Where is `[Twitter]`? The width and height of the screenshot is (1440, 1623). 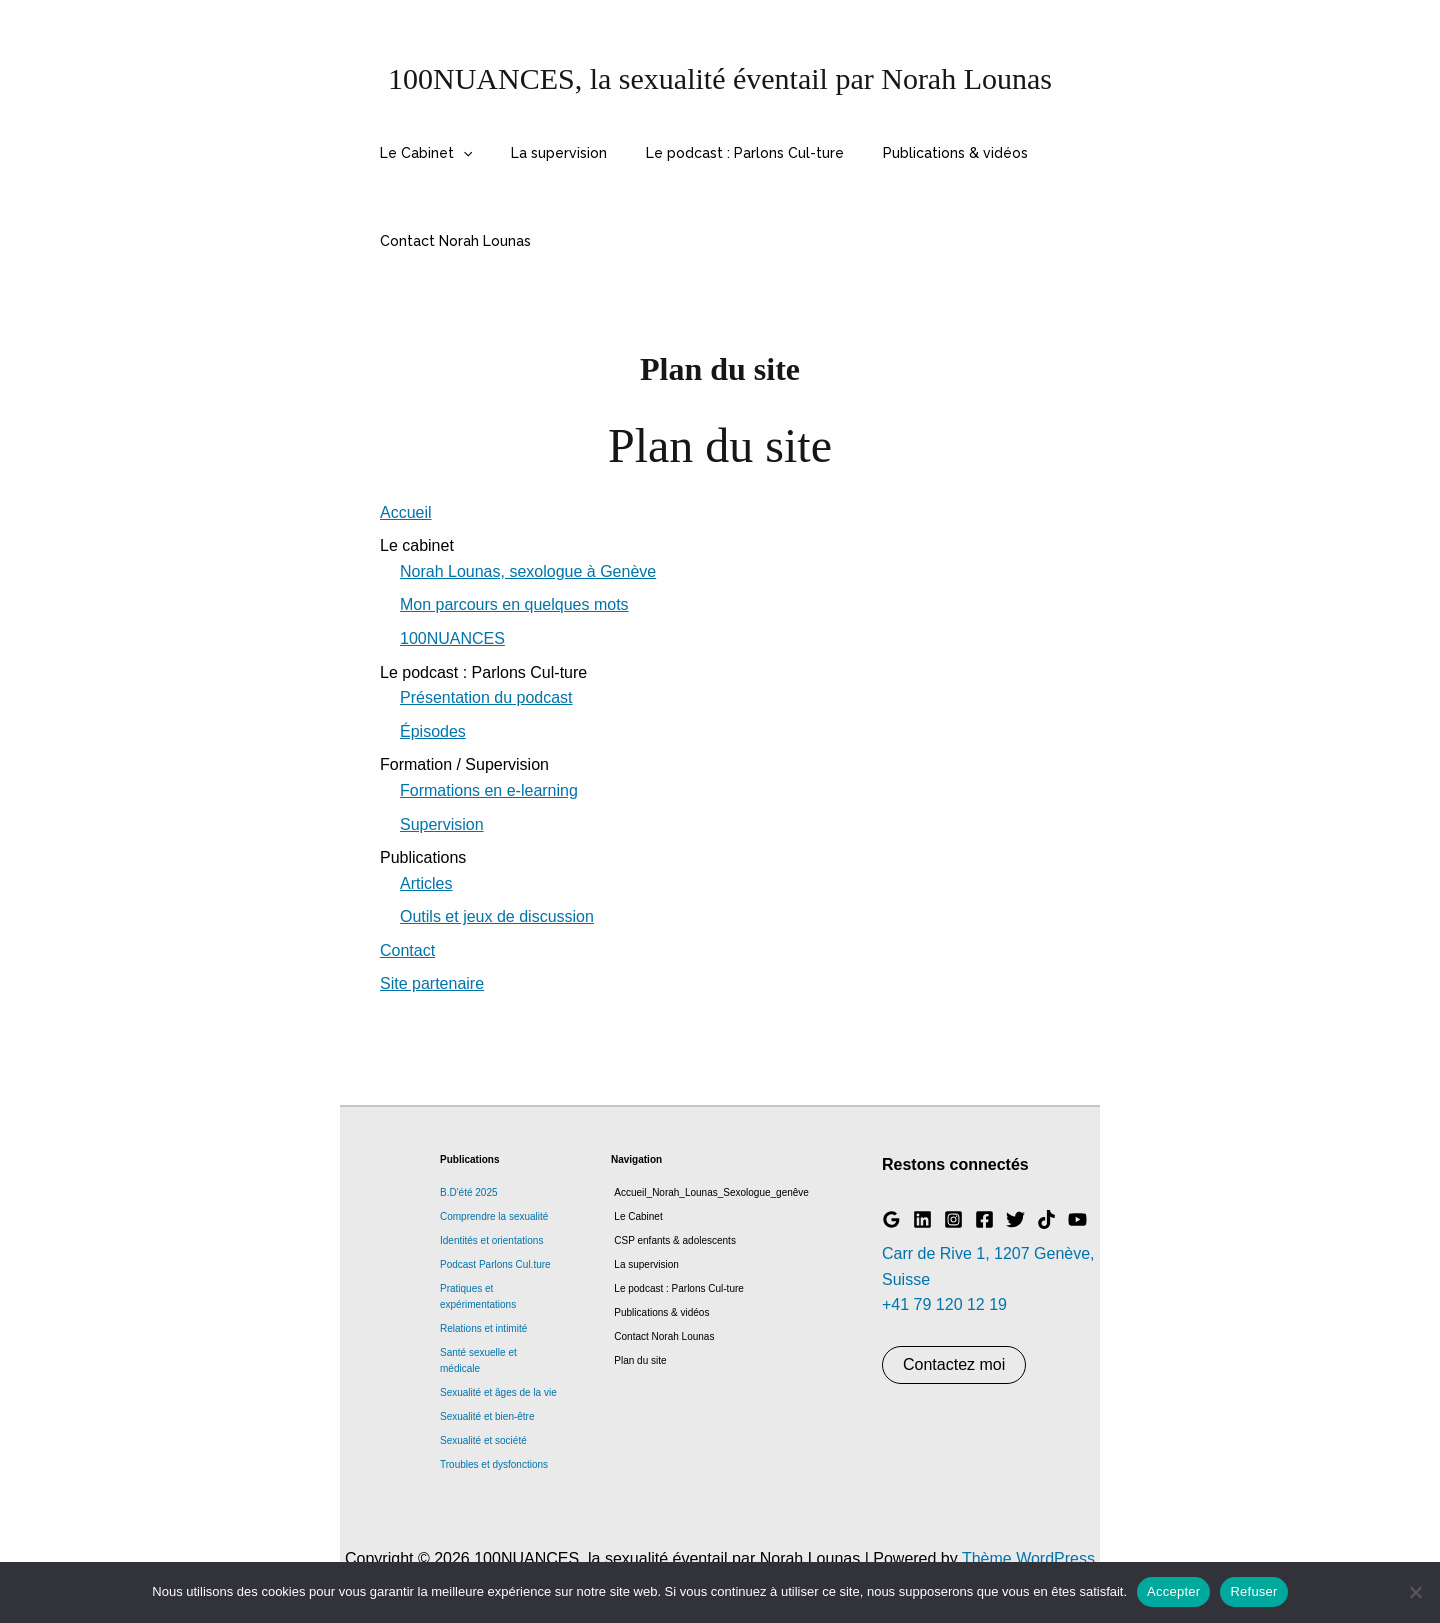 [Twitter] is located at coordinates (1015, 1219).